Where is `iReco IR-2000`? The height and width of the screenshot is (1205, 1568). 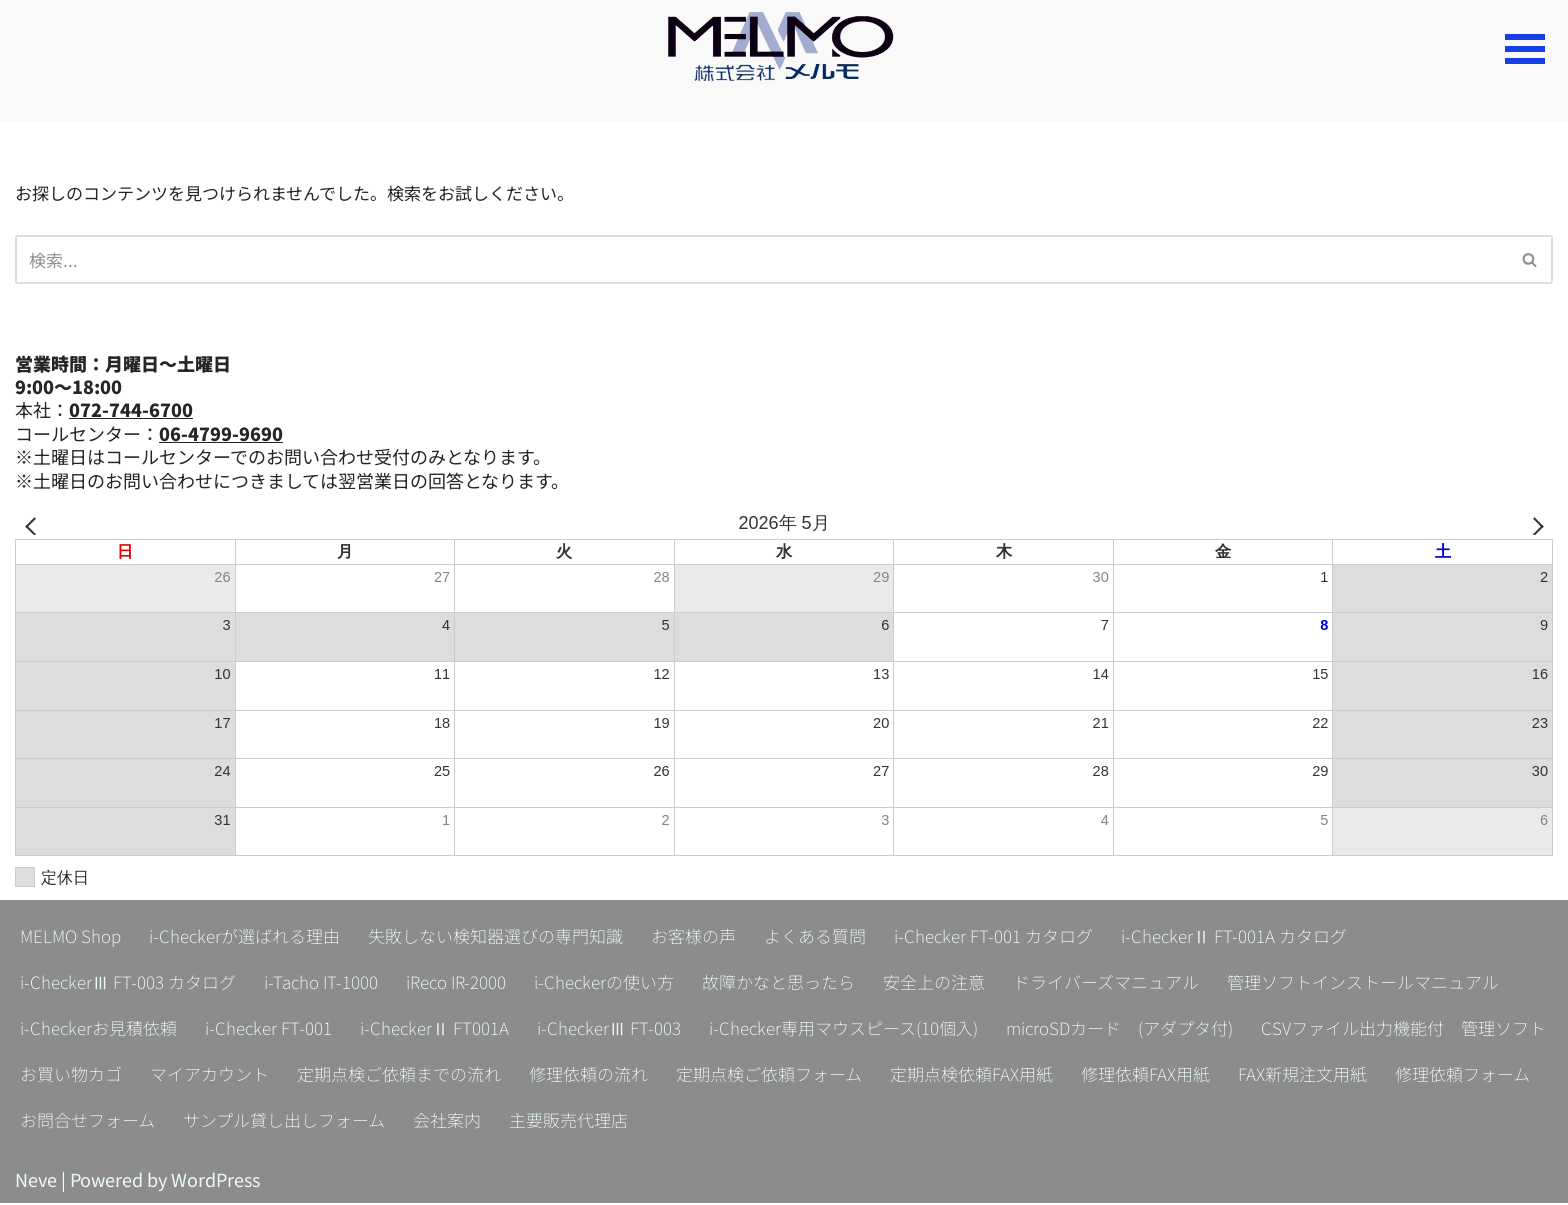 iReco IR-2000 is located at coordinates (479, 984).